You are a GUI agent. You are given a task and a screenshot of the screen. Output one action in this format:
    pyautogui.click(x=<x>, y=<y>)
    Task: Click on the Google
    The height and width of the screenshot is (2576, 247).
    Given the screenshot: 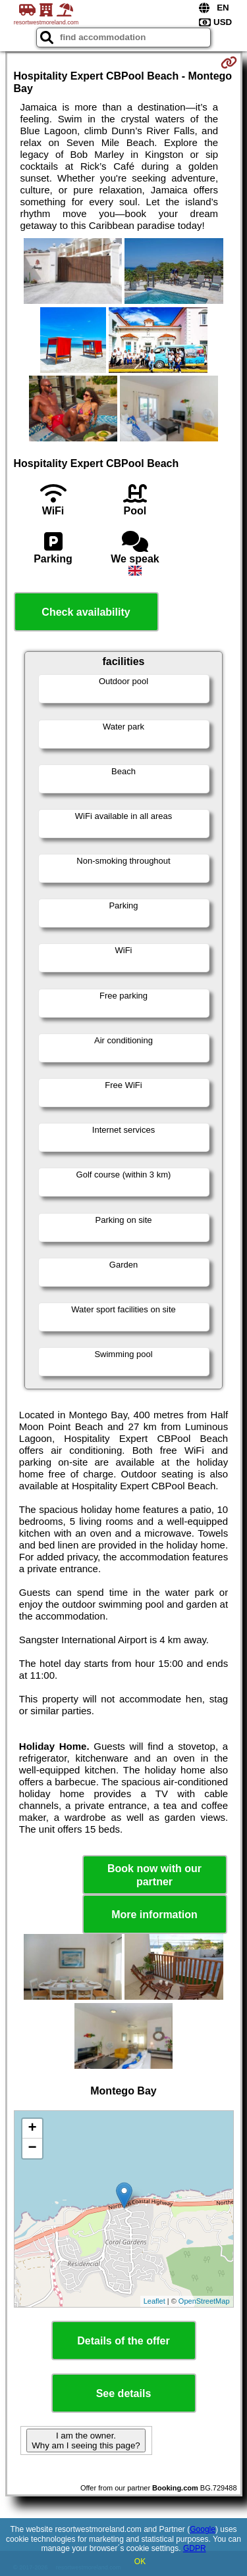 What is the action you would take?
    pyautogui.click(x=202, y=2529)
    